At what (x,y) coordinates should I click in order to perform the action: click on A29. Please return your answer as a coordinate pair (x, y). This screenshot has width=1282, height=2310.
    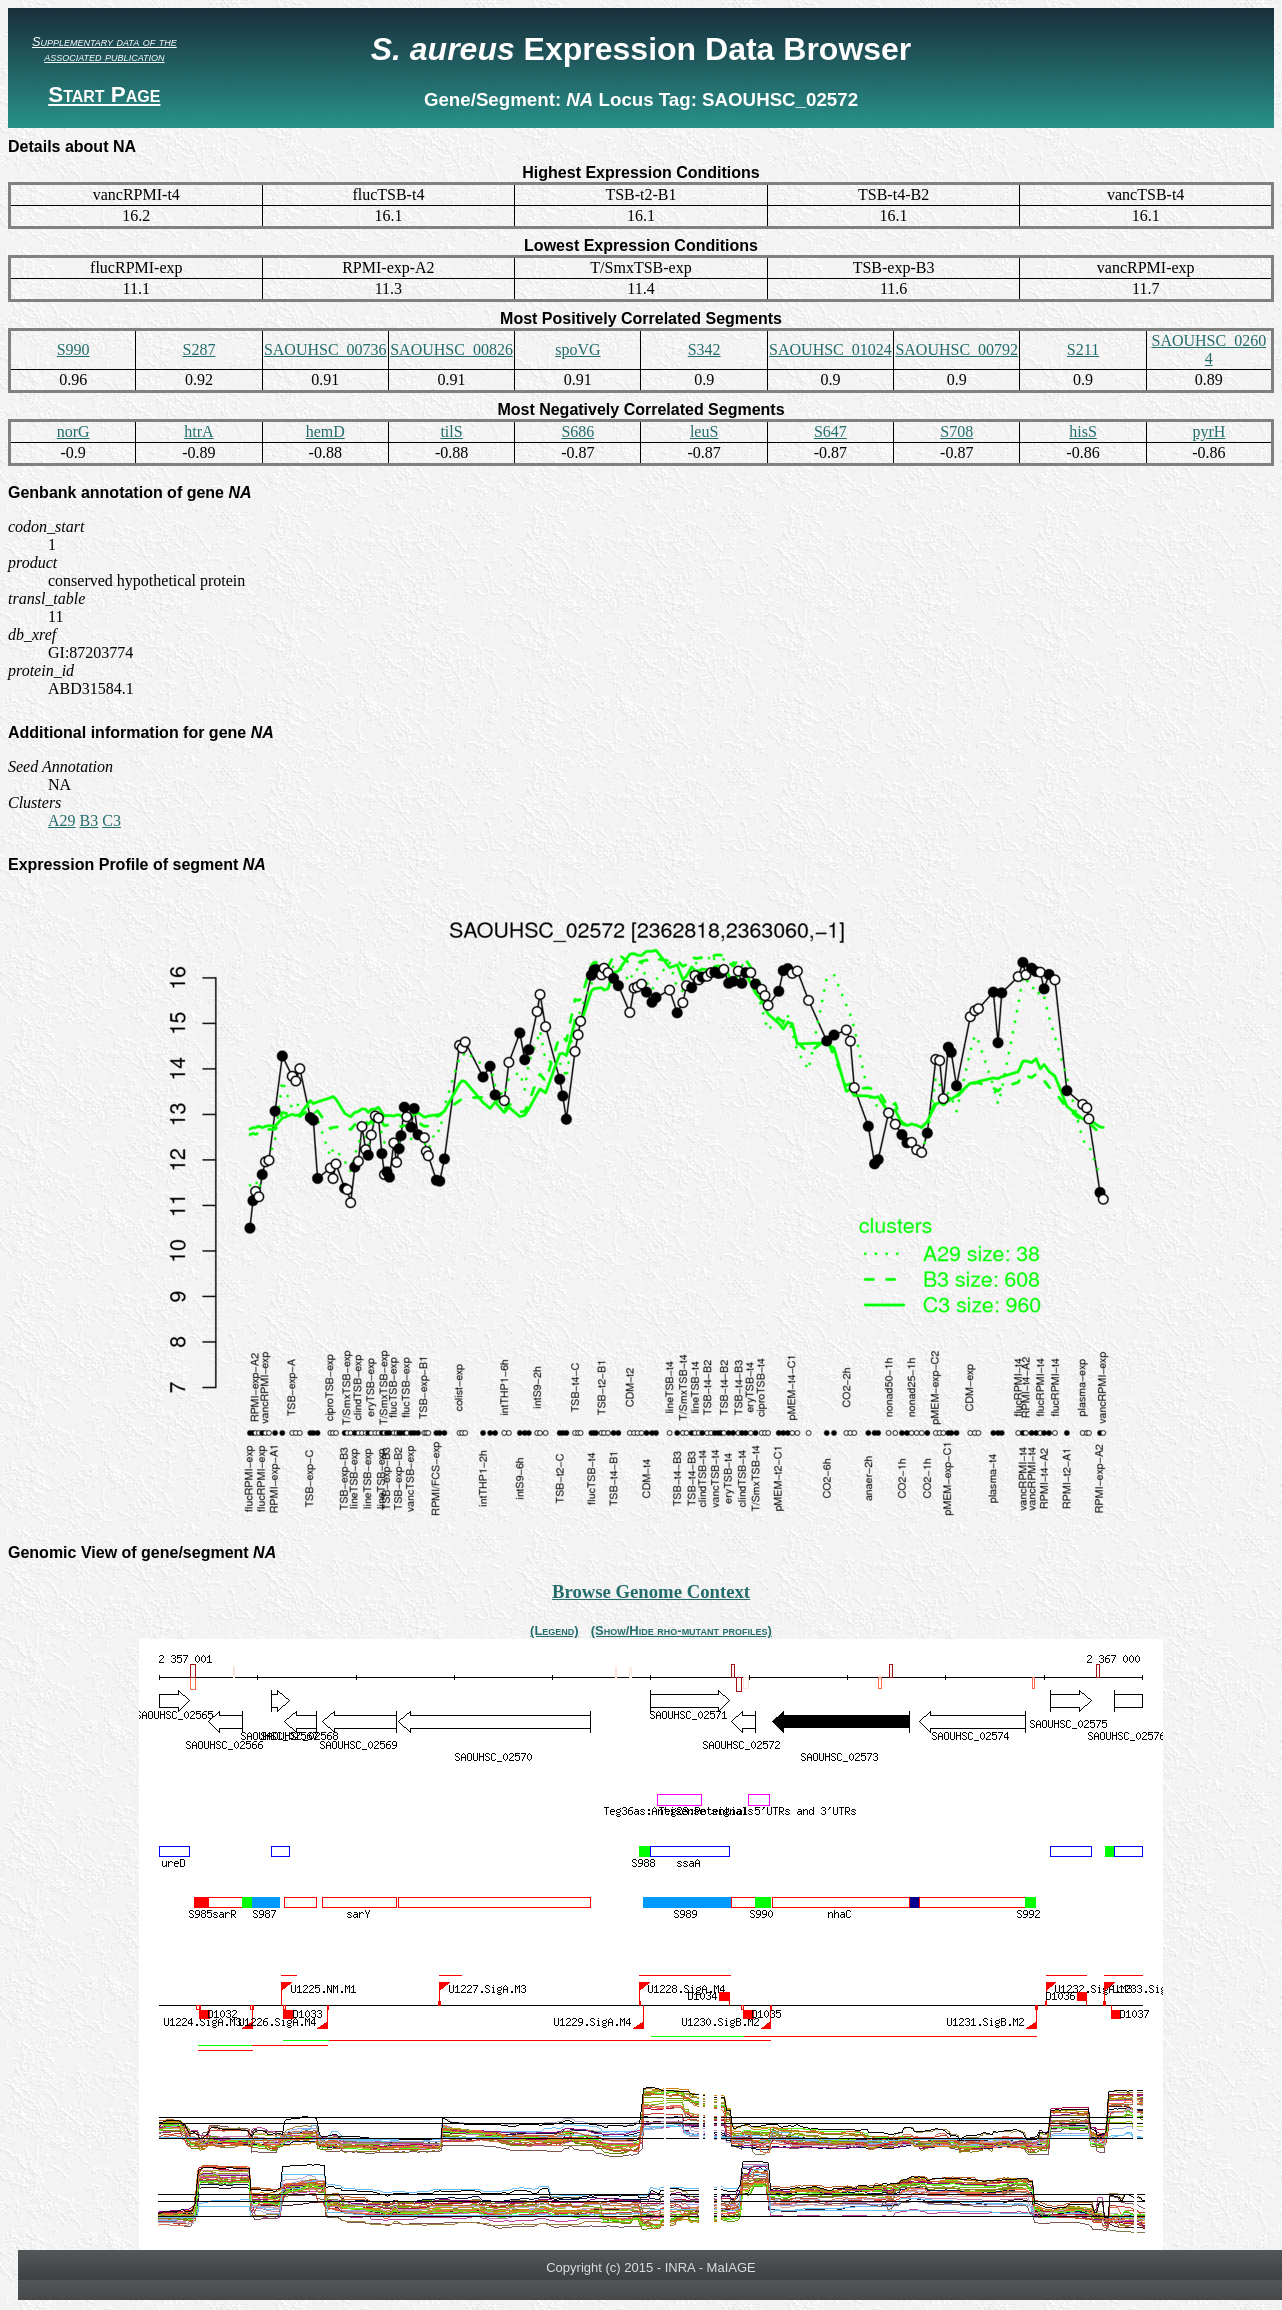
    Looking at the image, I should click on (62, 820).